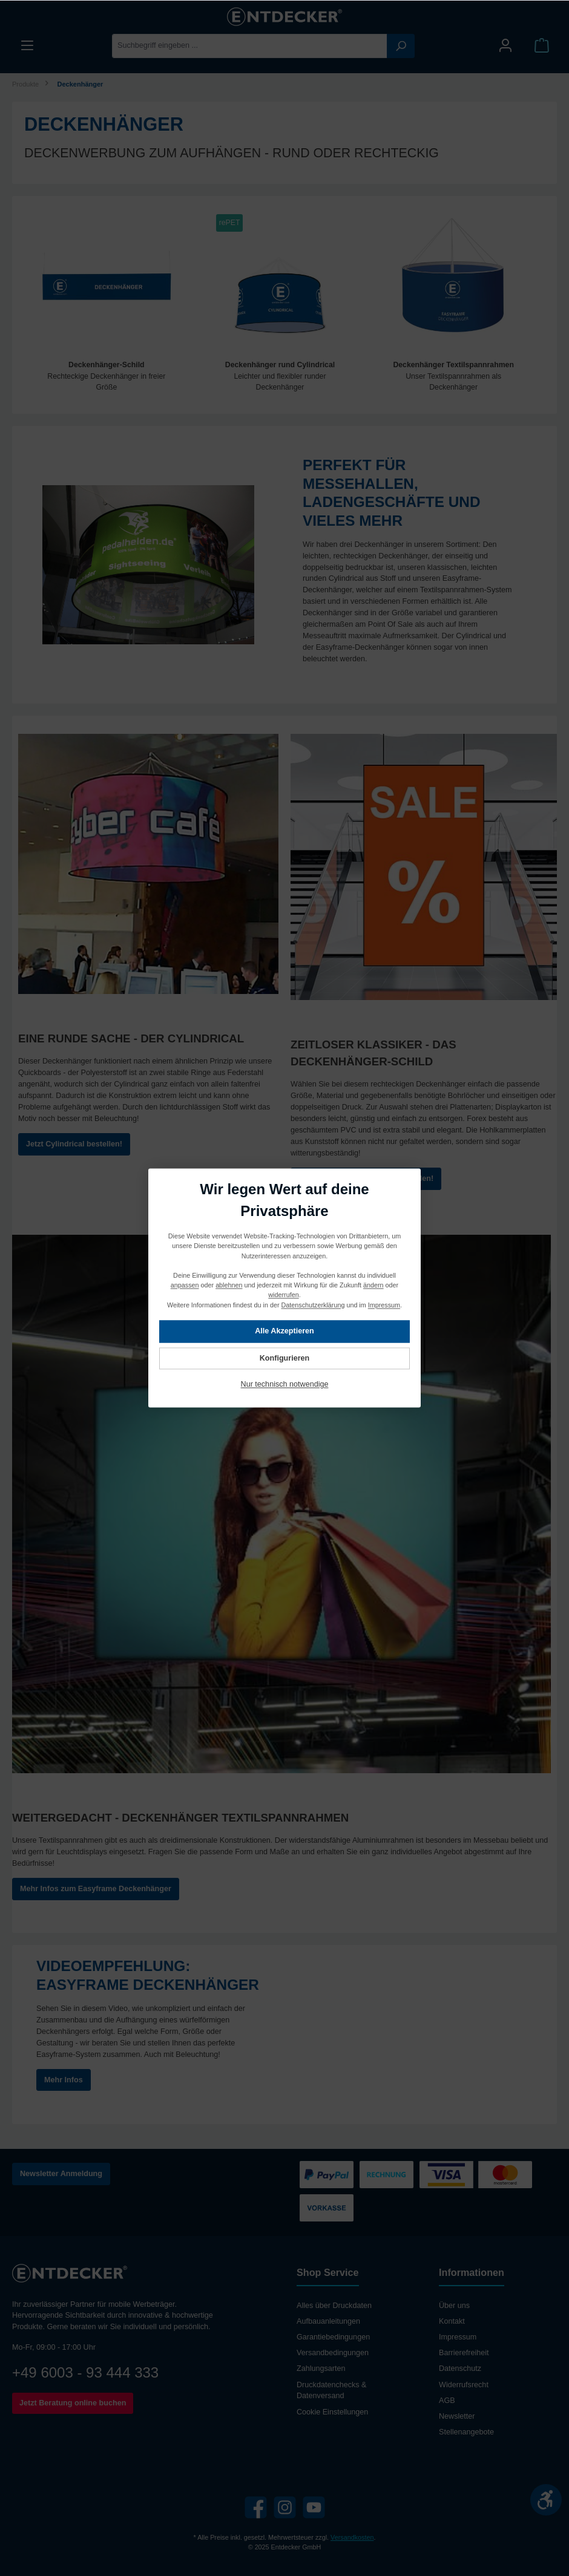 Image resolution: width=569 pixels, height=2576 pixels. I want to click on Kontakt, so click(452, 2322).